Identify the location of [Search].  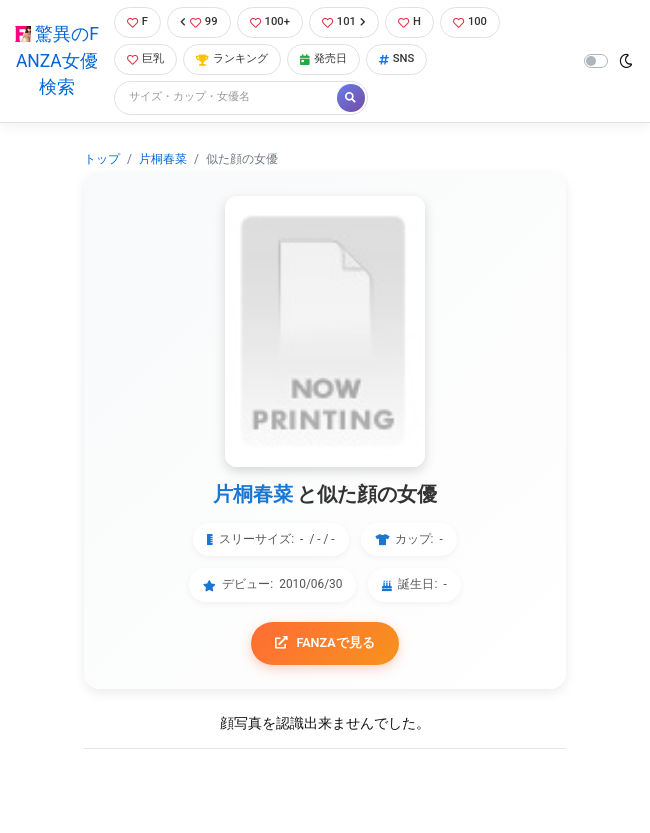
(227, 97).